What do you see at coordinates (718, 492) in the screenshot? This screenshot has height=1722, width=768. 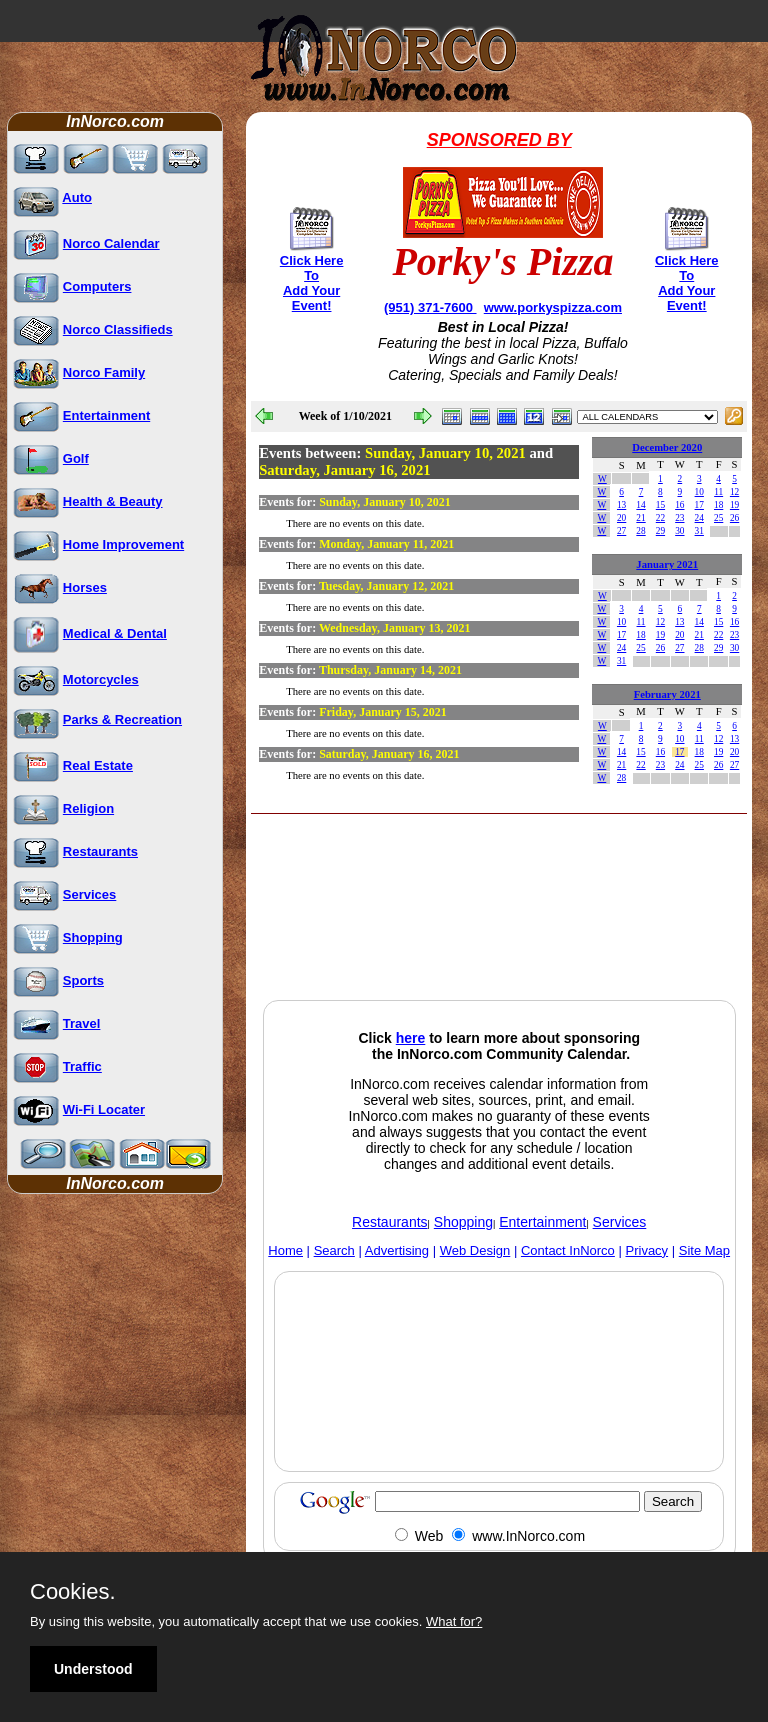 I see `11` at bounding box center [718, 492].